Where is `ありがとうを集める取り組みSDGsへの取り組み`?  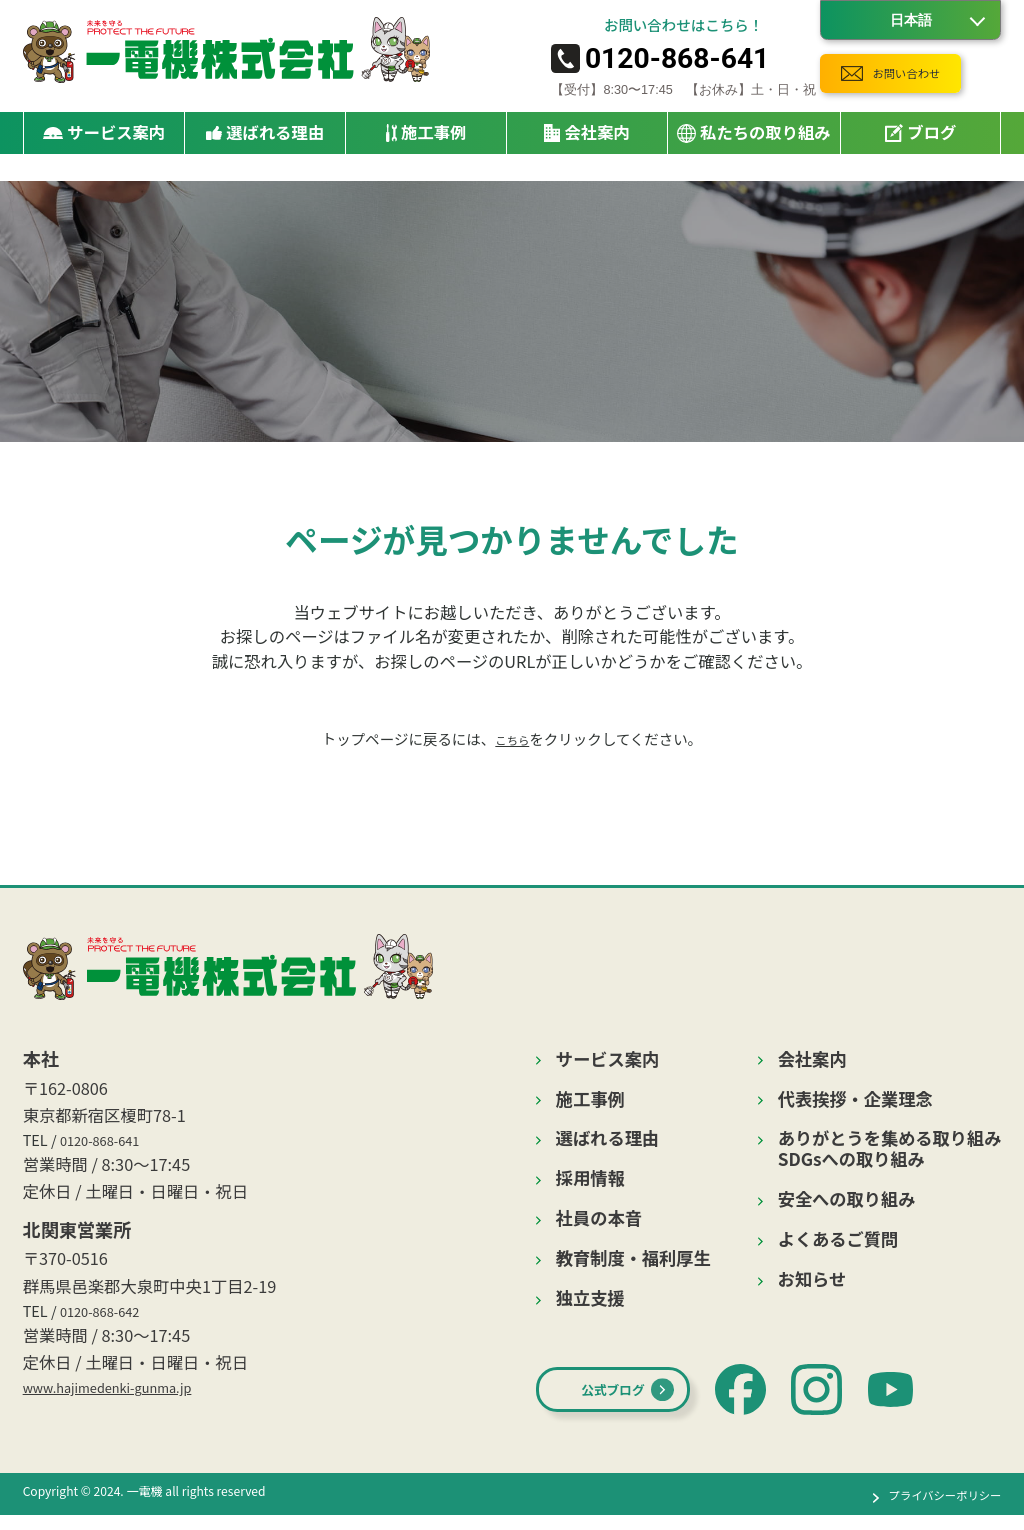 ありがとうを集める取り組みSDGsへの取り組み is located at coordinates (890, 1149).